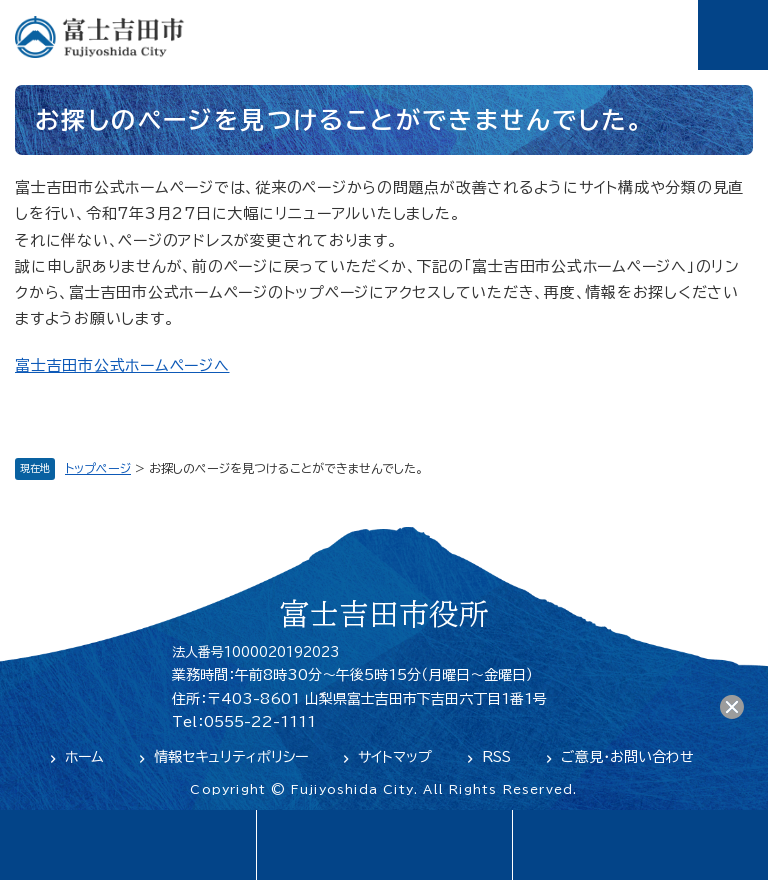 The image size is (768, 880). What do you see at coordinates (128, 845) in the screenshot?
I see `language` at bounding box center [128, 845].